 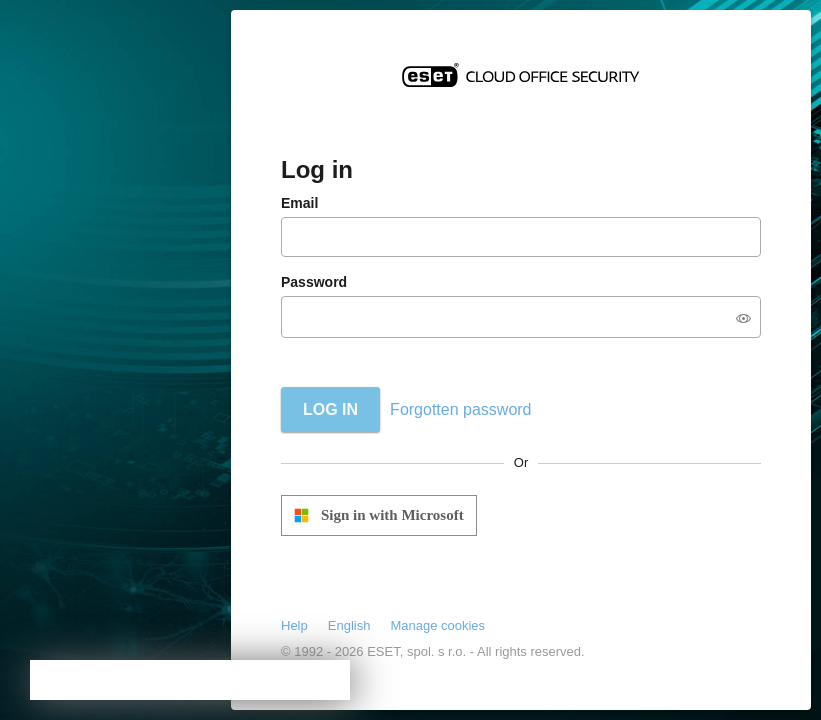 I want to click on Manage cookies, so click(x=437, y=625).